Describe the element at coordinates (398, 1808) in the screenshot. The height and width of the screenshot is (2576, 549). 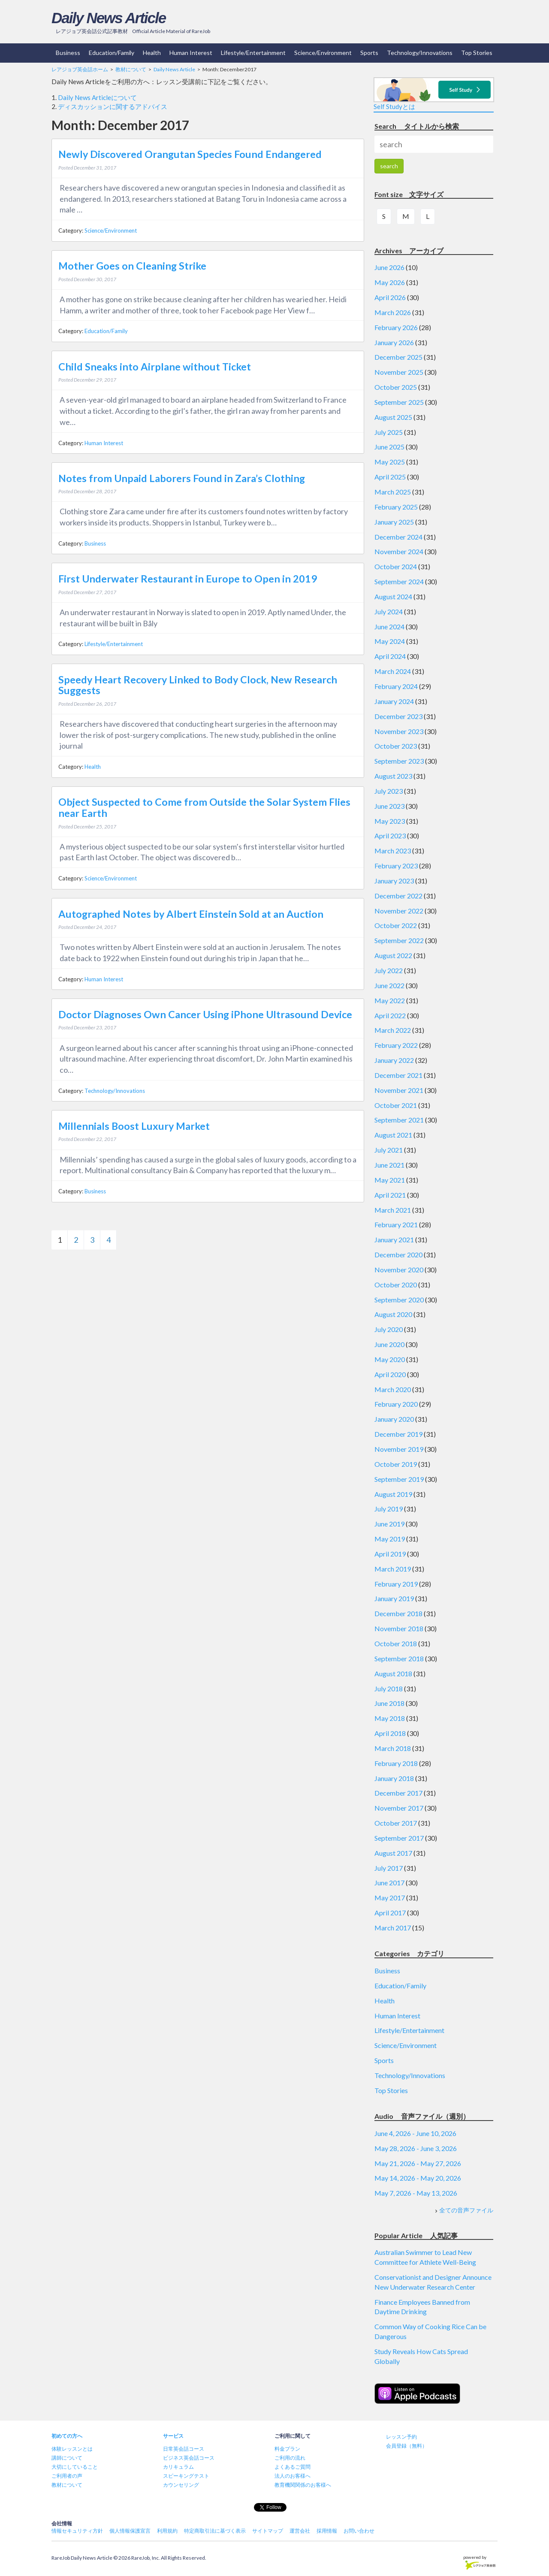
I see `November 2017` at that location.